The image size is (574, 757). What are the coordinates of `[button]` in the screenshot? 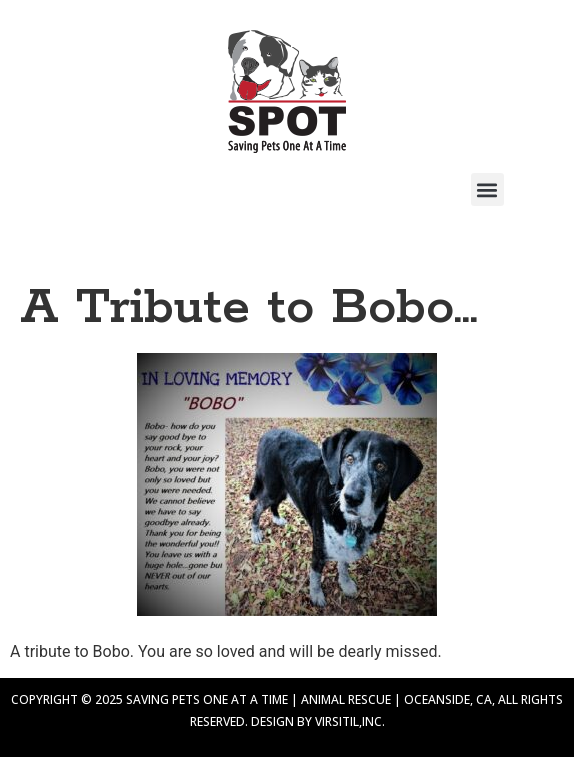 It's located at (487, 189).